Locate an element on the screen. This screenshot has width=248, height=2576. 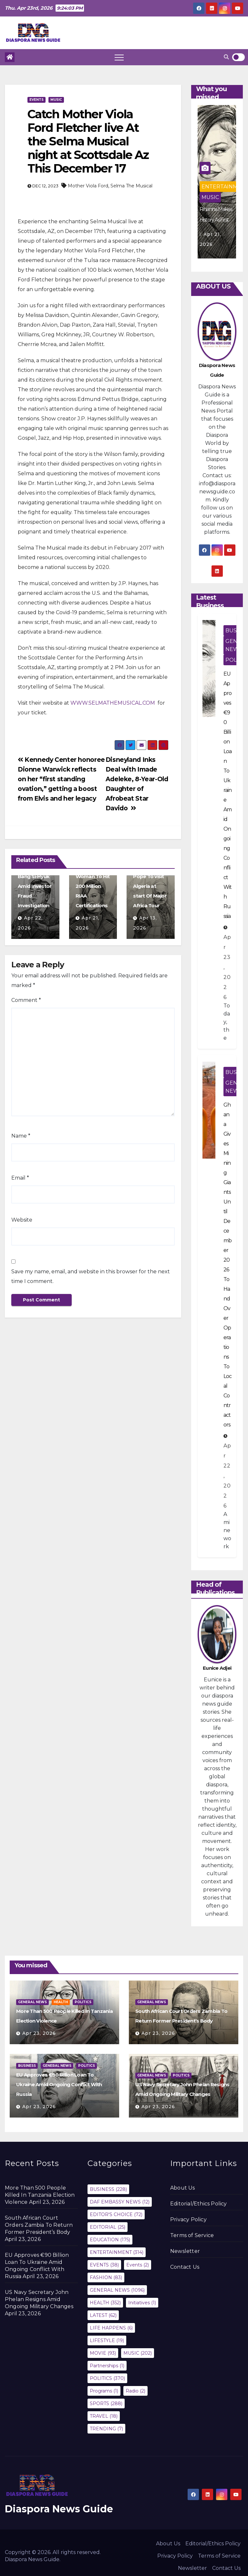
LIFE HAPPENS [LIFE HAPPENS (6 items)] is located at coordinates (111, 2328).